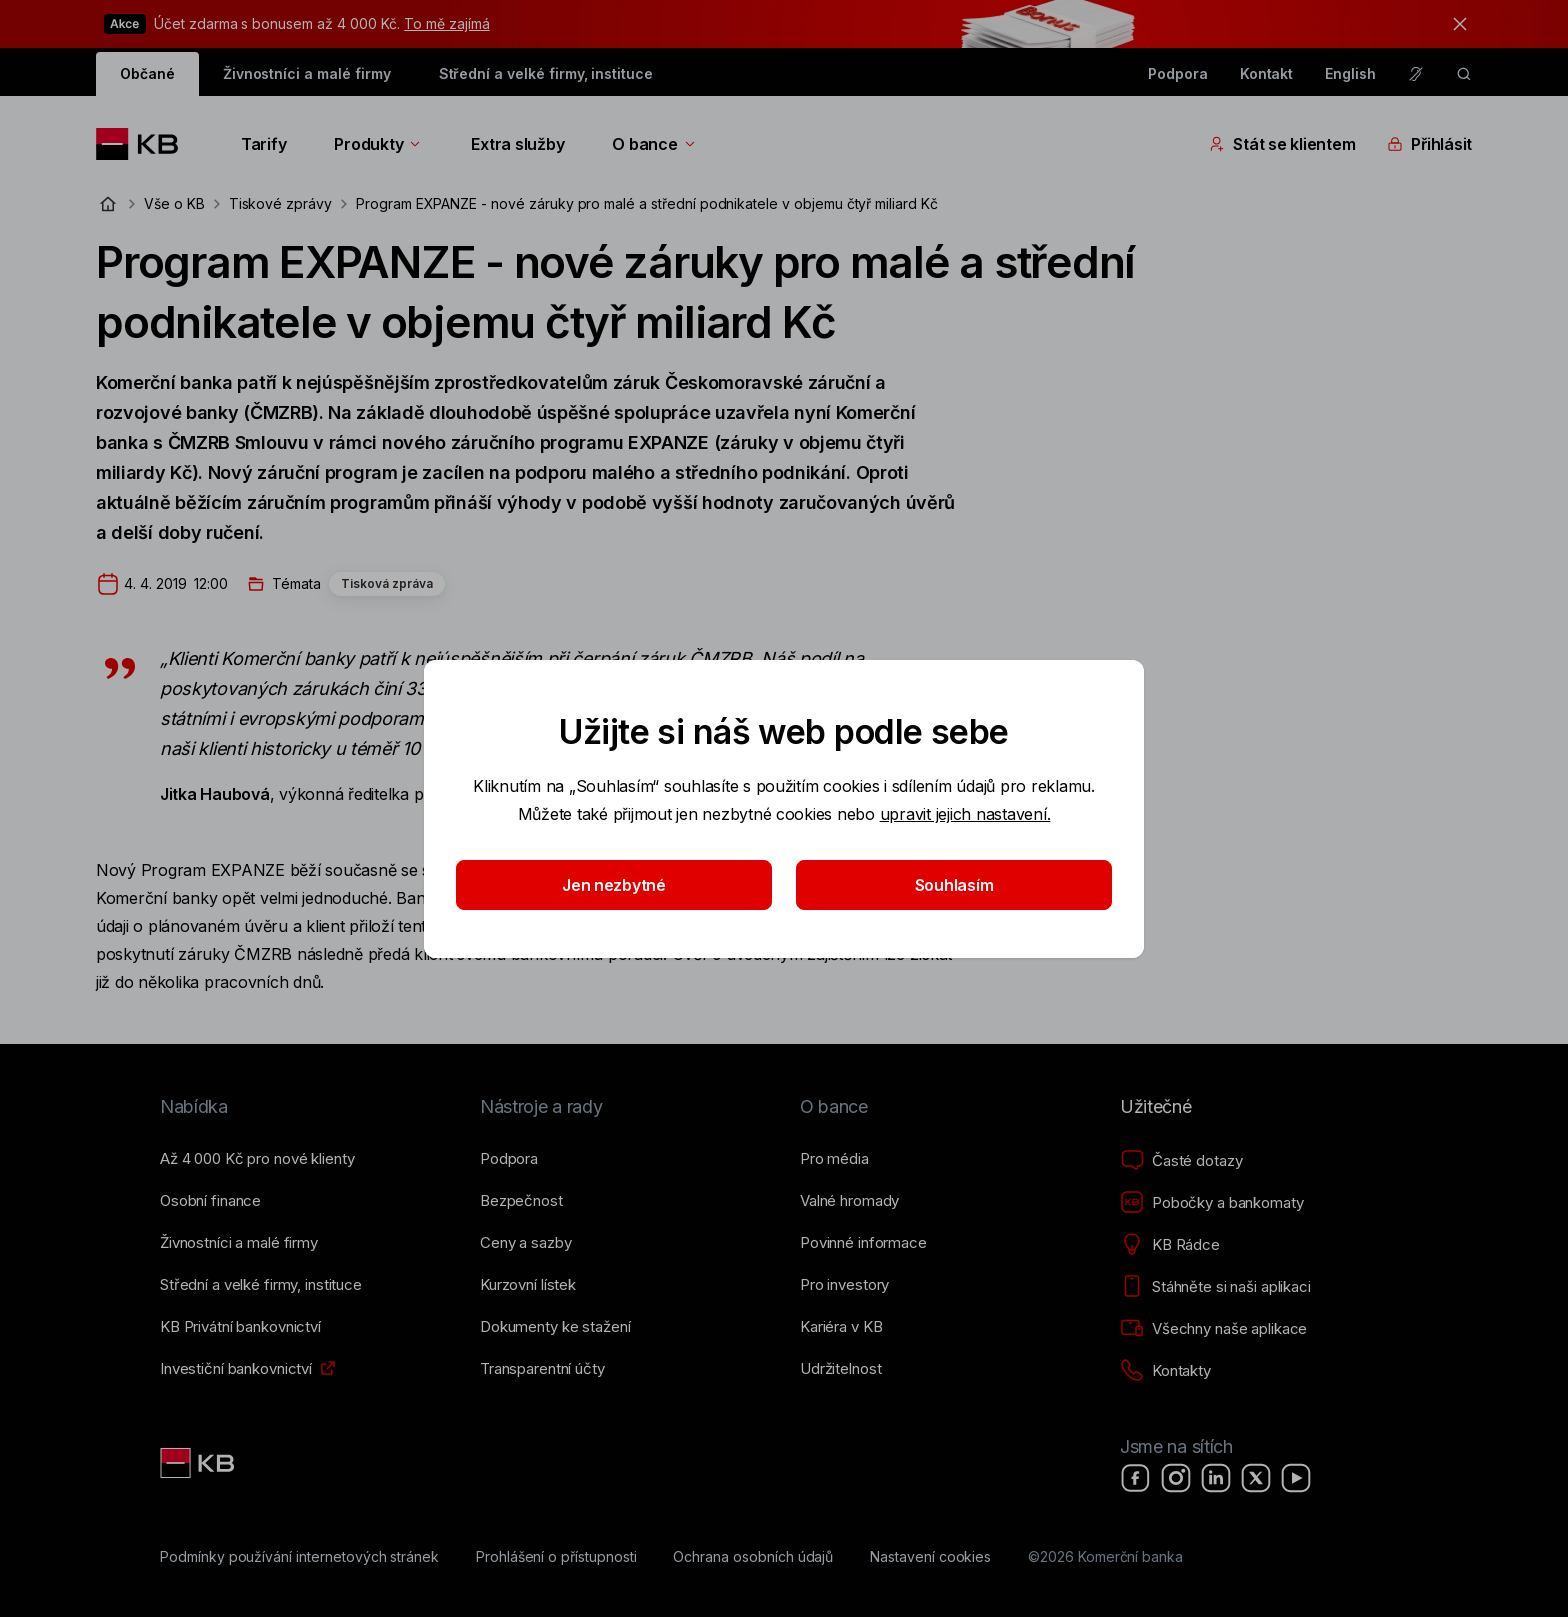 This screenshot has height=1617, width=1568. Describe the element at coordinates (528, 1285) in the screenshot. I see `[Kurzovní lístek]` at that location.